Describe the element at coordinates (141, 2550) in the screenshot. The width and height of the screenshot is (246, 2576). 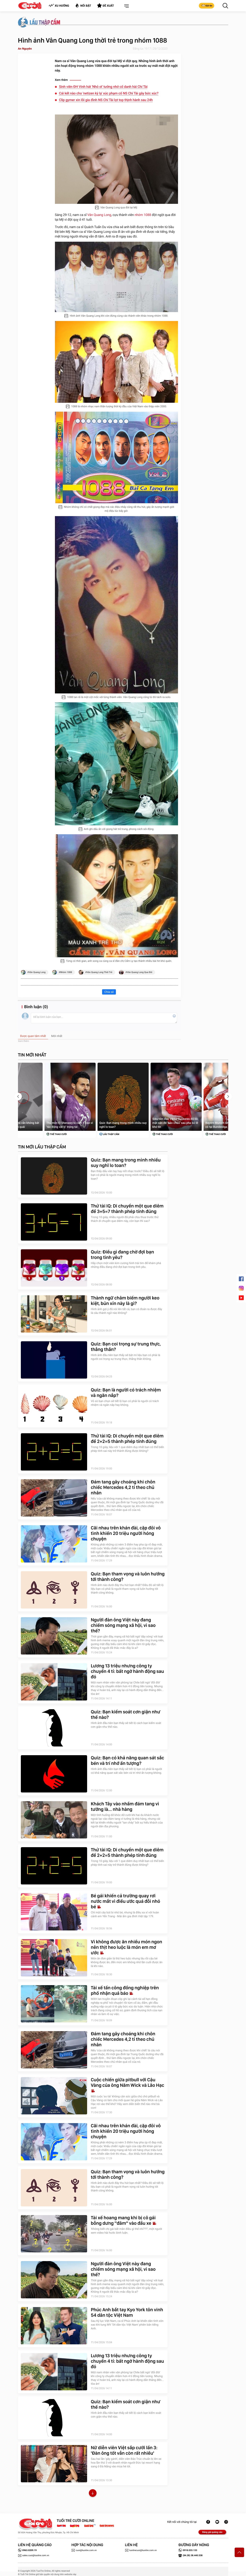
I see `tuoitrecuoi@tuoitre.com.vn` at that location.